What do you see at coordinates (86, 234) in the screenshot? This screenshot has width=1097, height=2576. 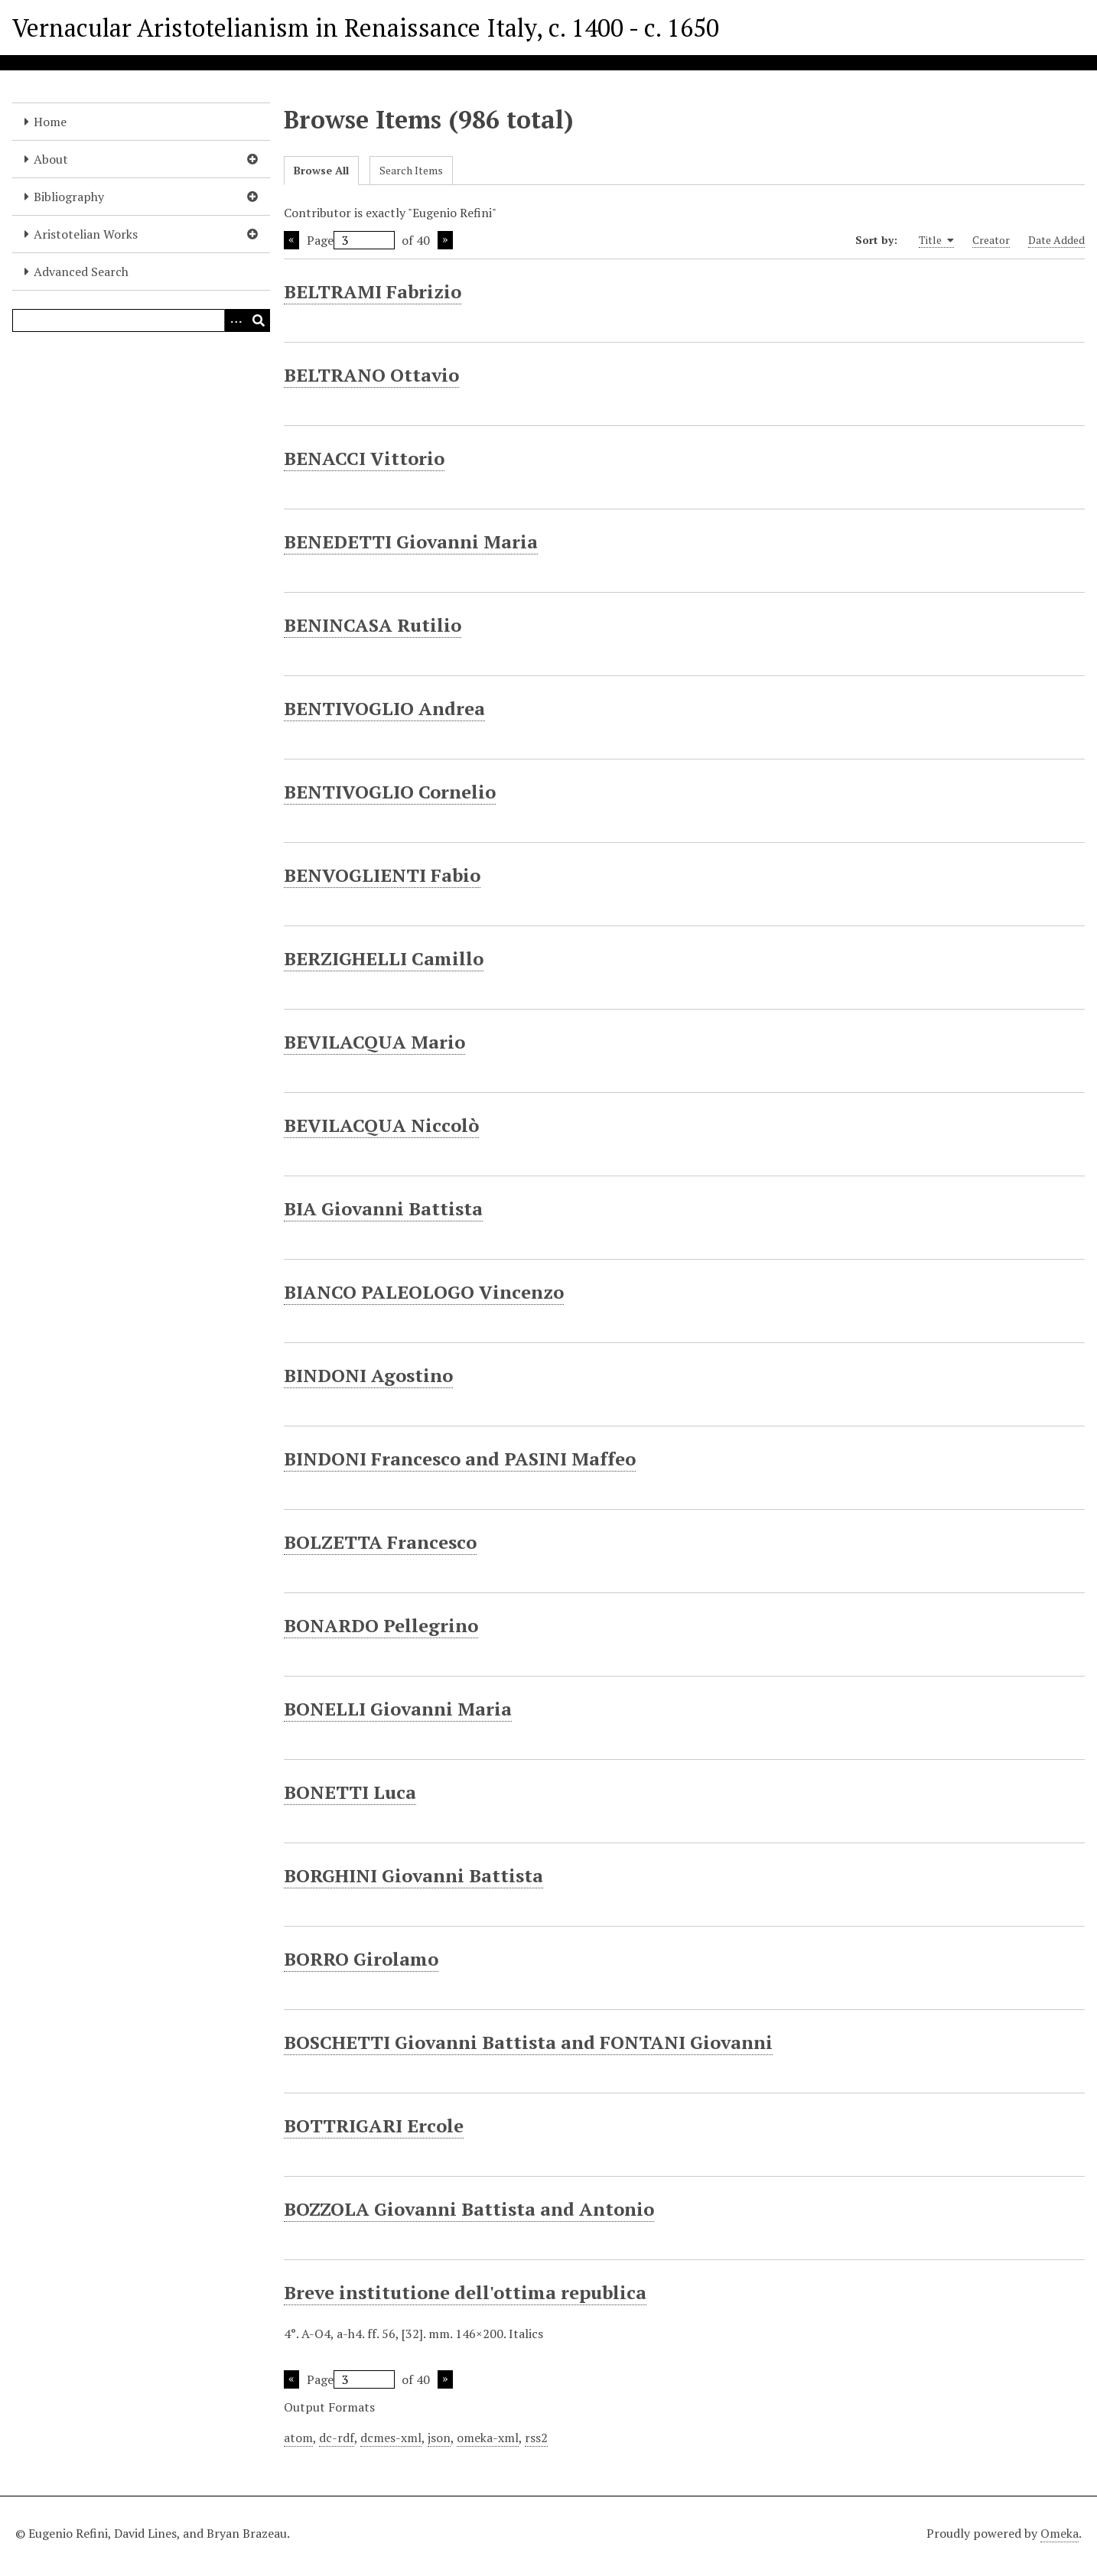 I see `Aristotelian Works` at bounding box center [86, 234].